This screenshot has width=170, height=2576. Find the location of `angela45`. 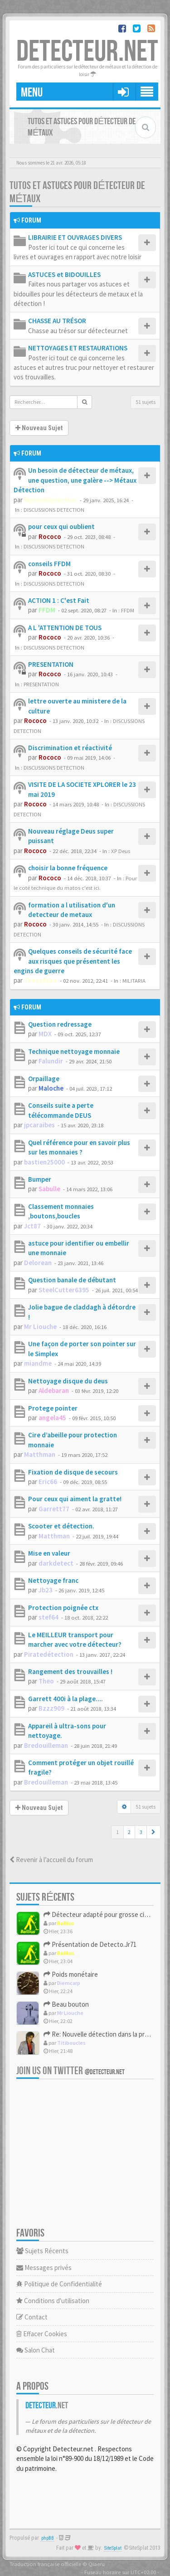

angela45 is located at coordinates (52, 1417).